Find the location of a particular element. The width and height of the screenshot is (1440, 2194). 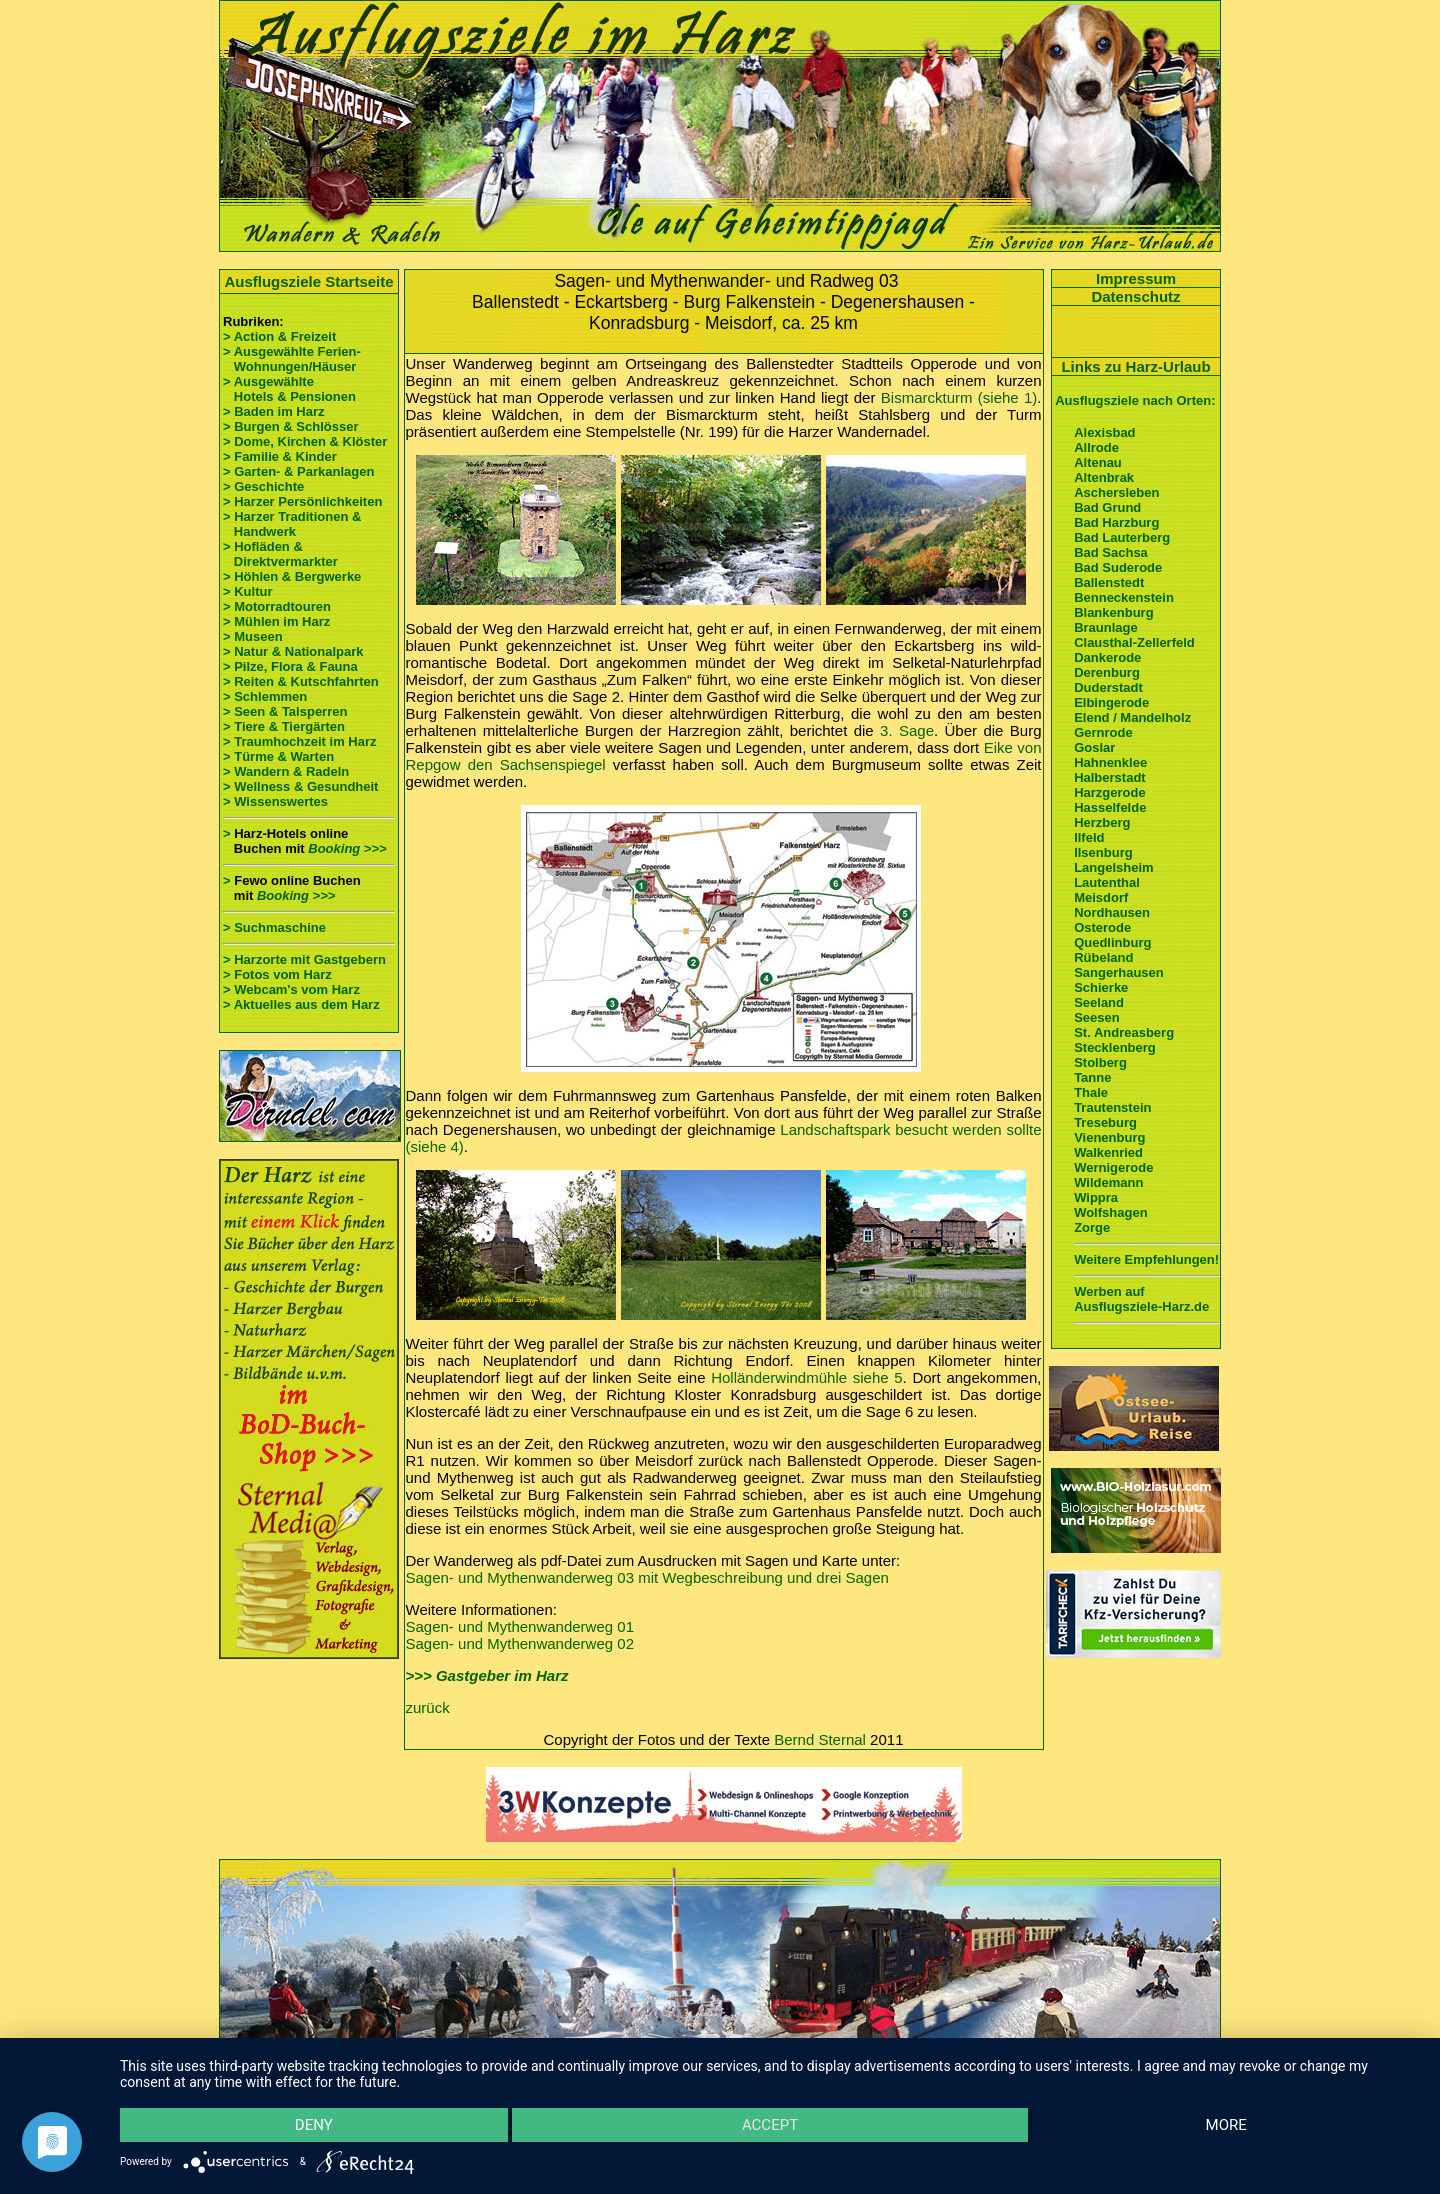

> Reiten & Kutschfahrten is located at coordinates (301, 681).